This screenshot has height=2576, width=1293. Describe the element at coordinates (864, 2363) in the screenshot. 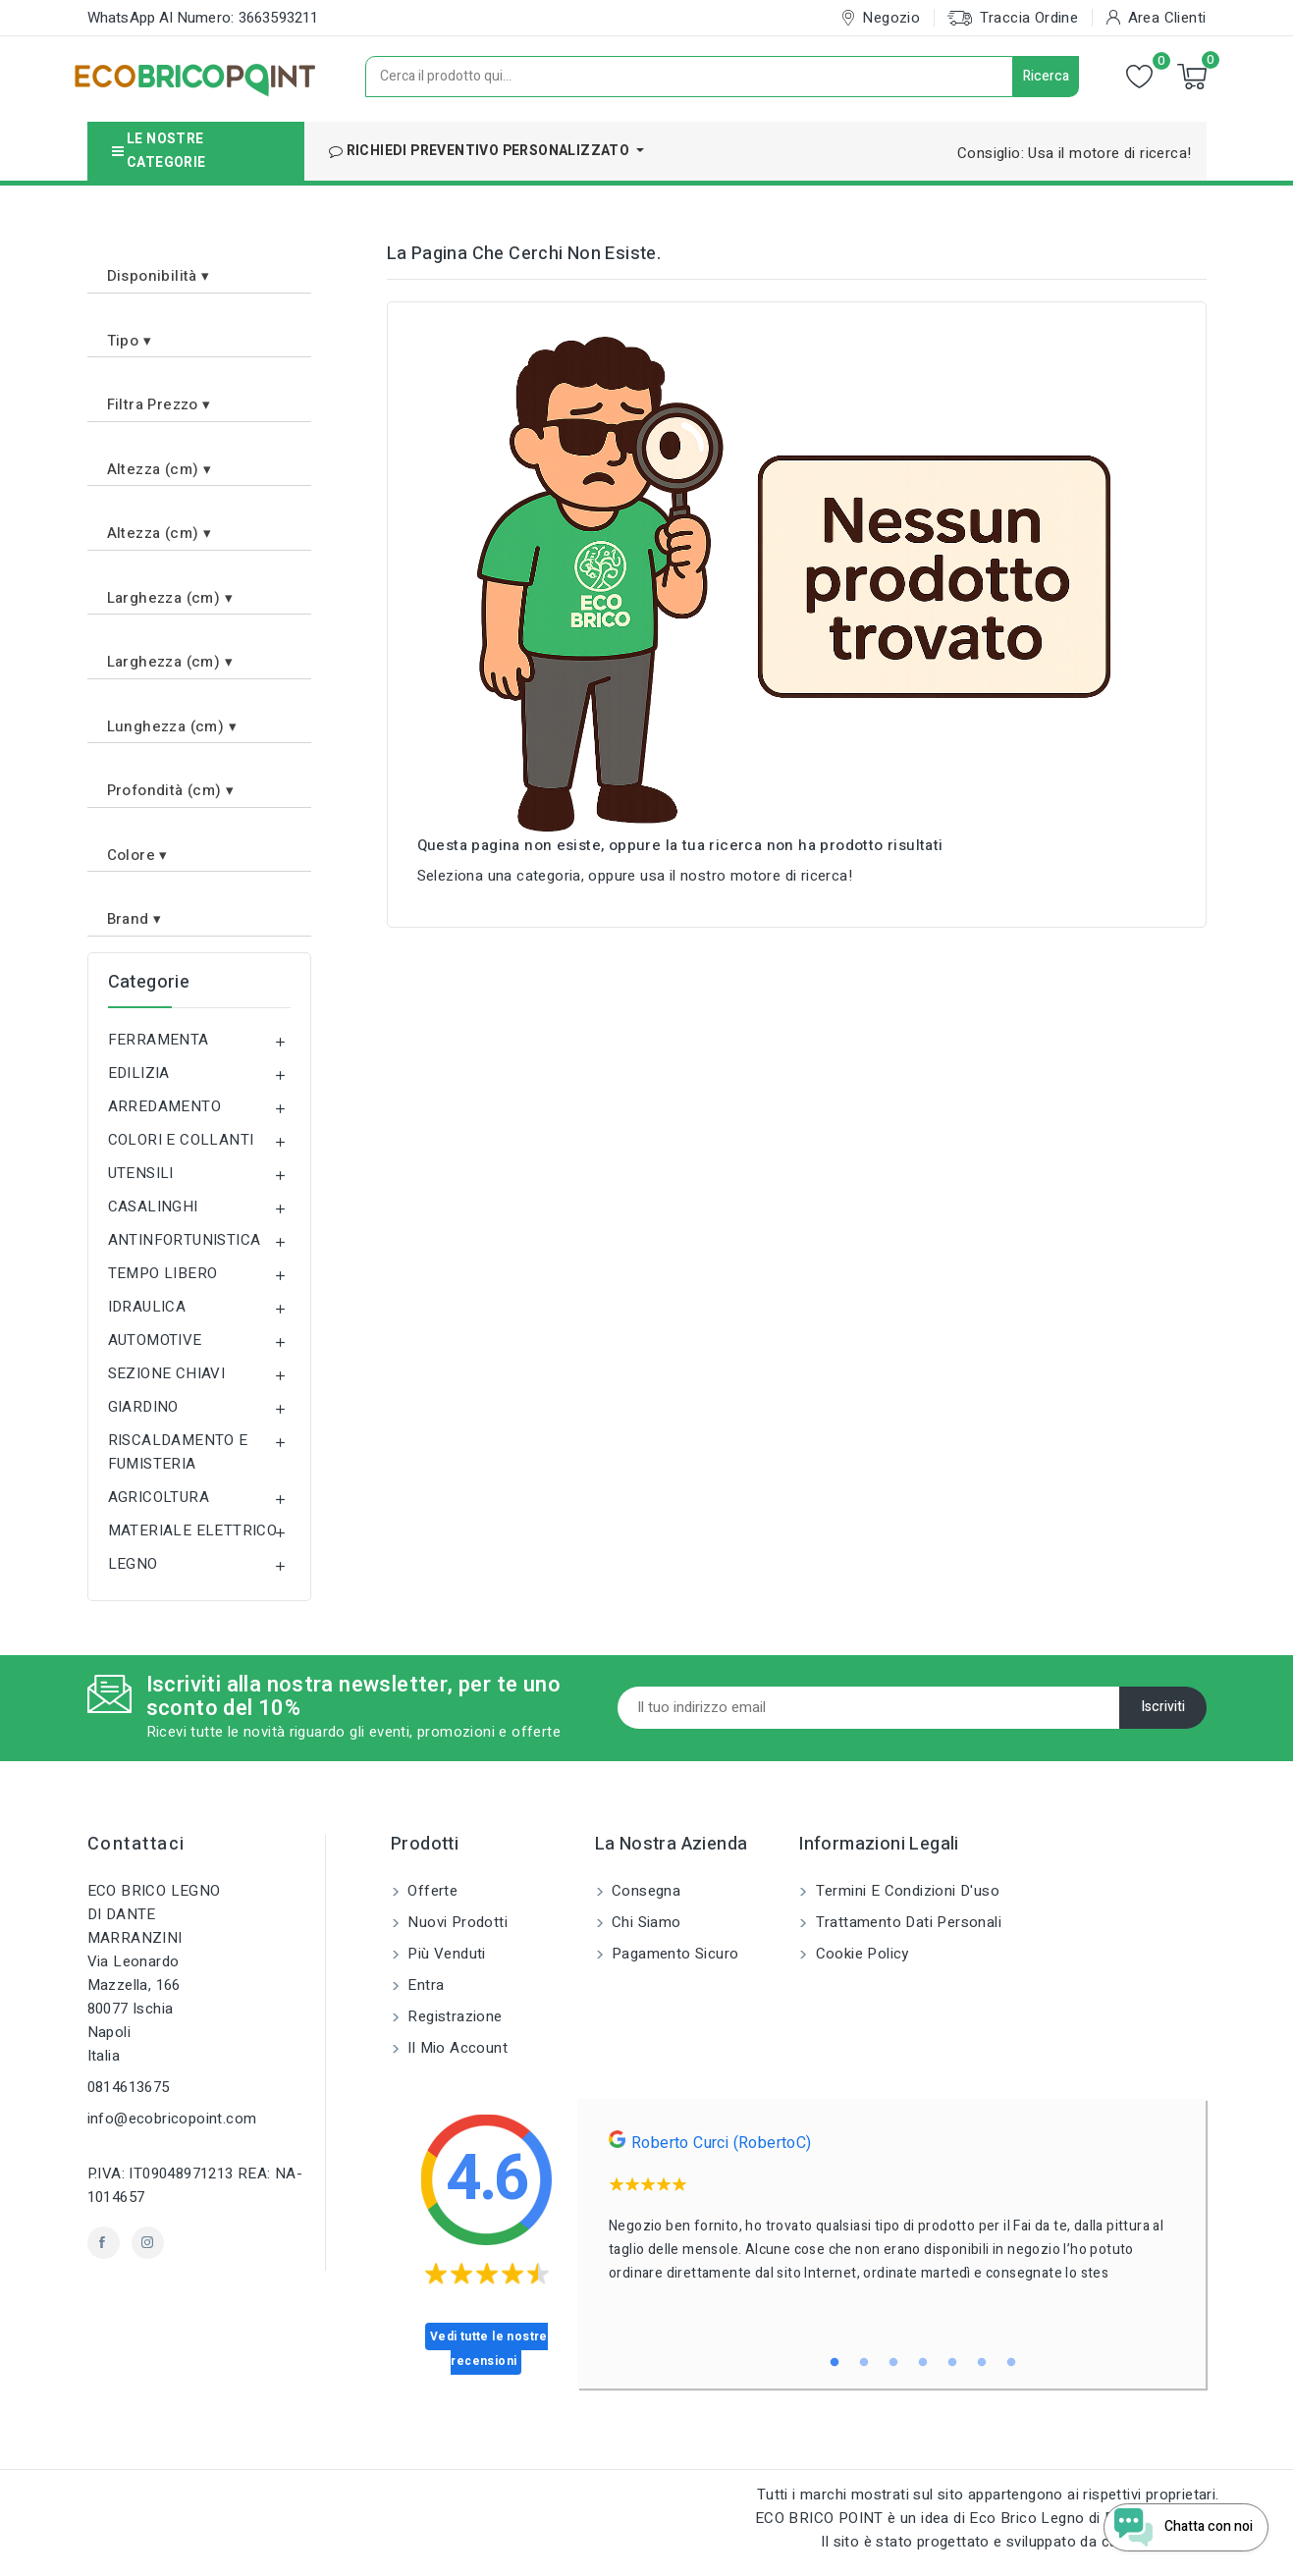

I see `2 [tab]` at that location.